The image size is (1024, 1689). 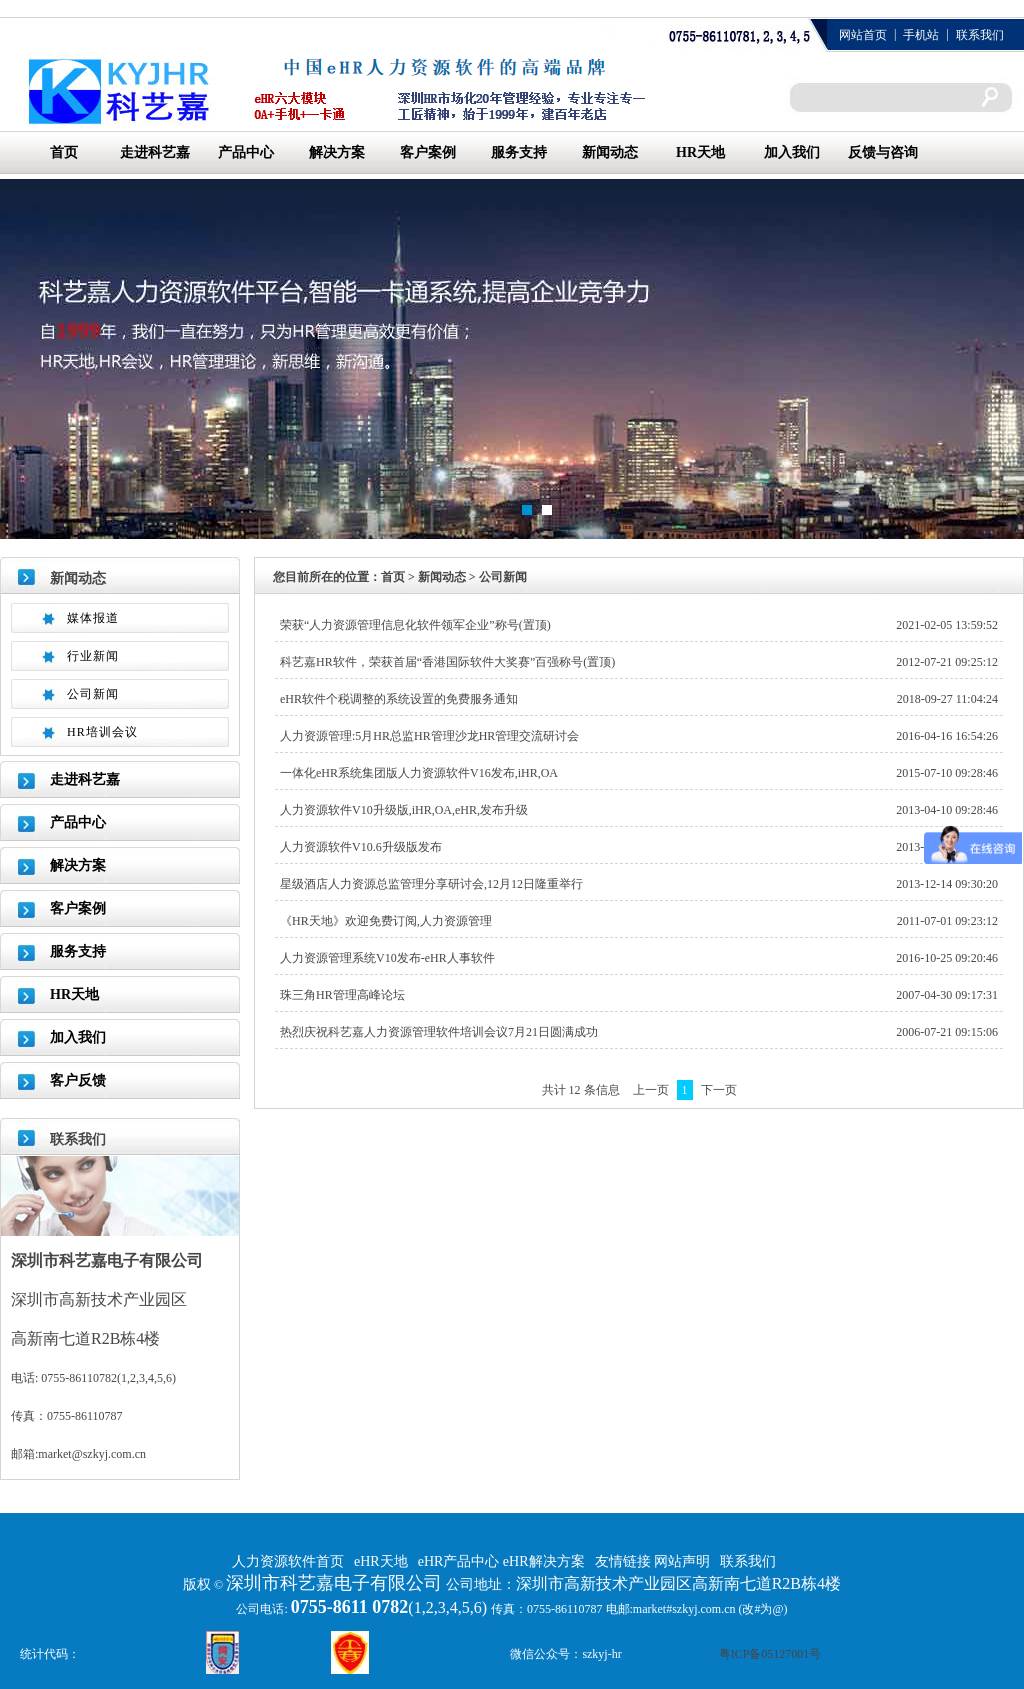 What do you see at coordinates (447, 662) in the screenshot?
I see `科艺嘉HR软件，荣获首届“香港国际软件大奖赛”百强称号(置顶)` at bounding box center [447, 662].